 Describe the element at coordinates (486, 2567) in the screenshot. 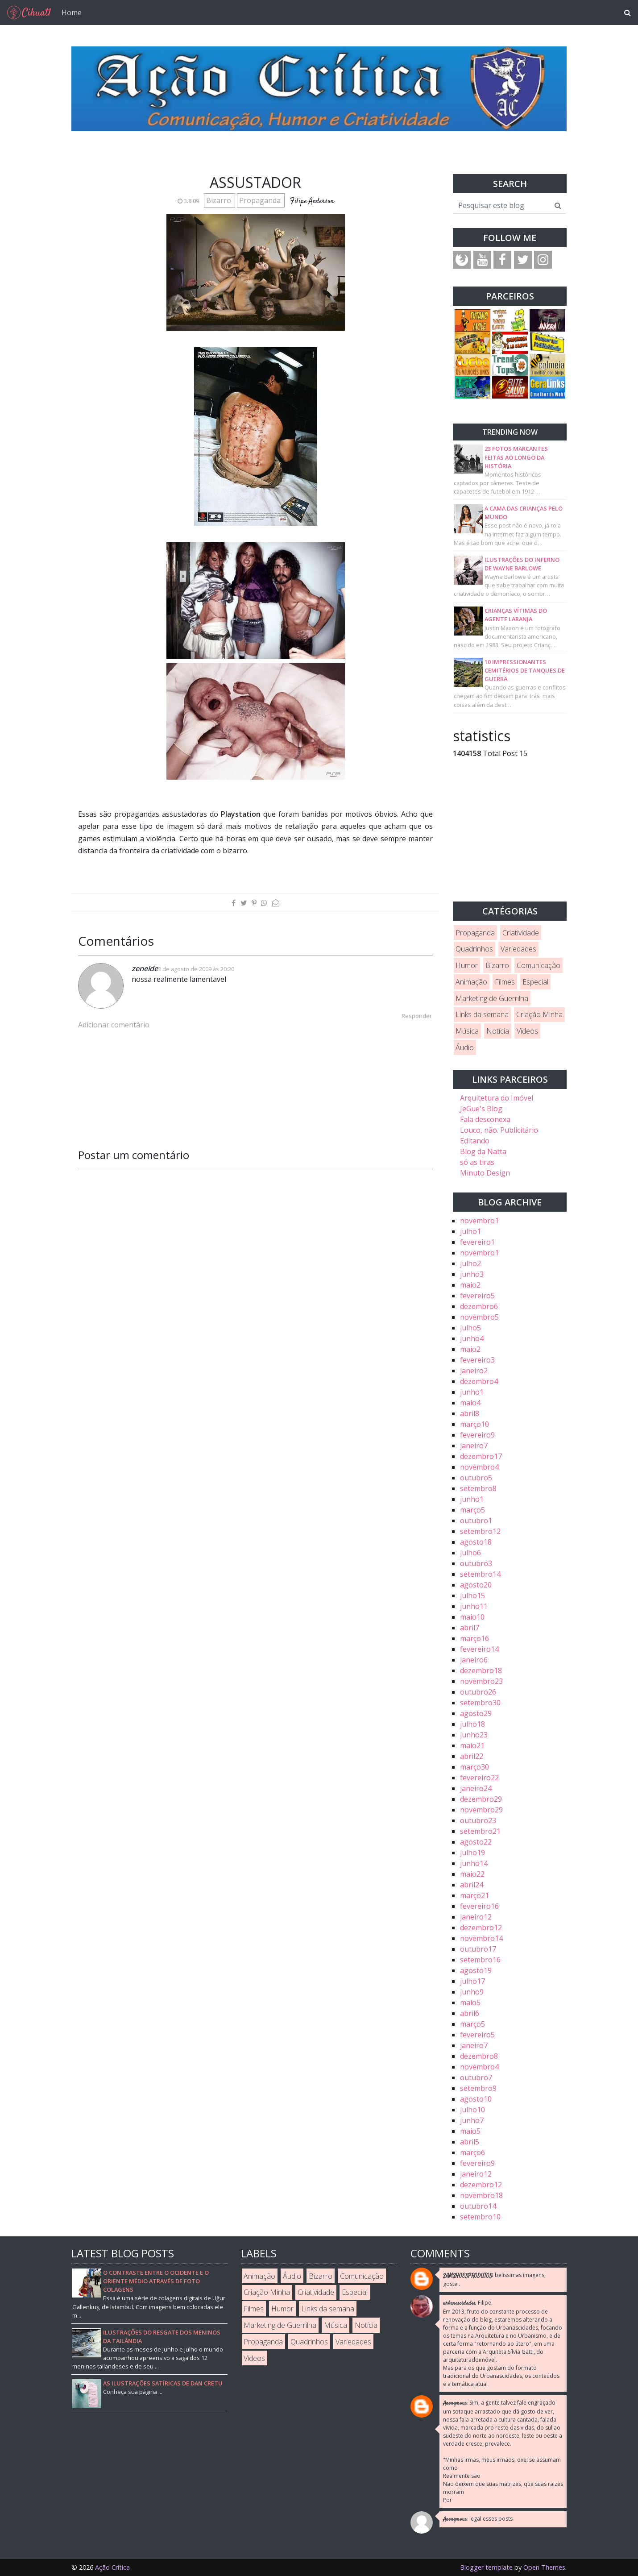

I see `Blogger template` at that location.